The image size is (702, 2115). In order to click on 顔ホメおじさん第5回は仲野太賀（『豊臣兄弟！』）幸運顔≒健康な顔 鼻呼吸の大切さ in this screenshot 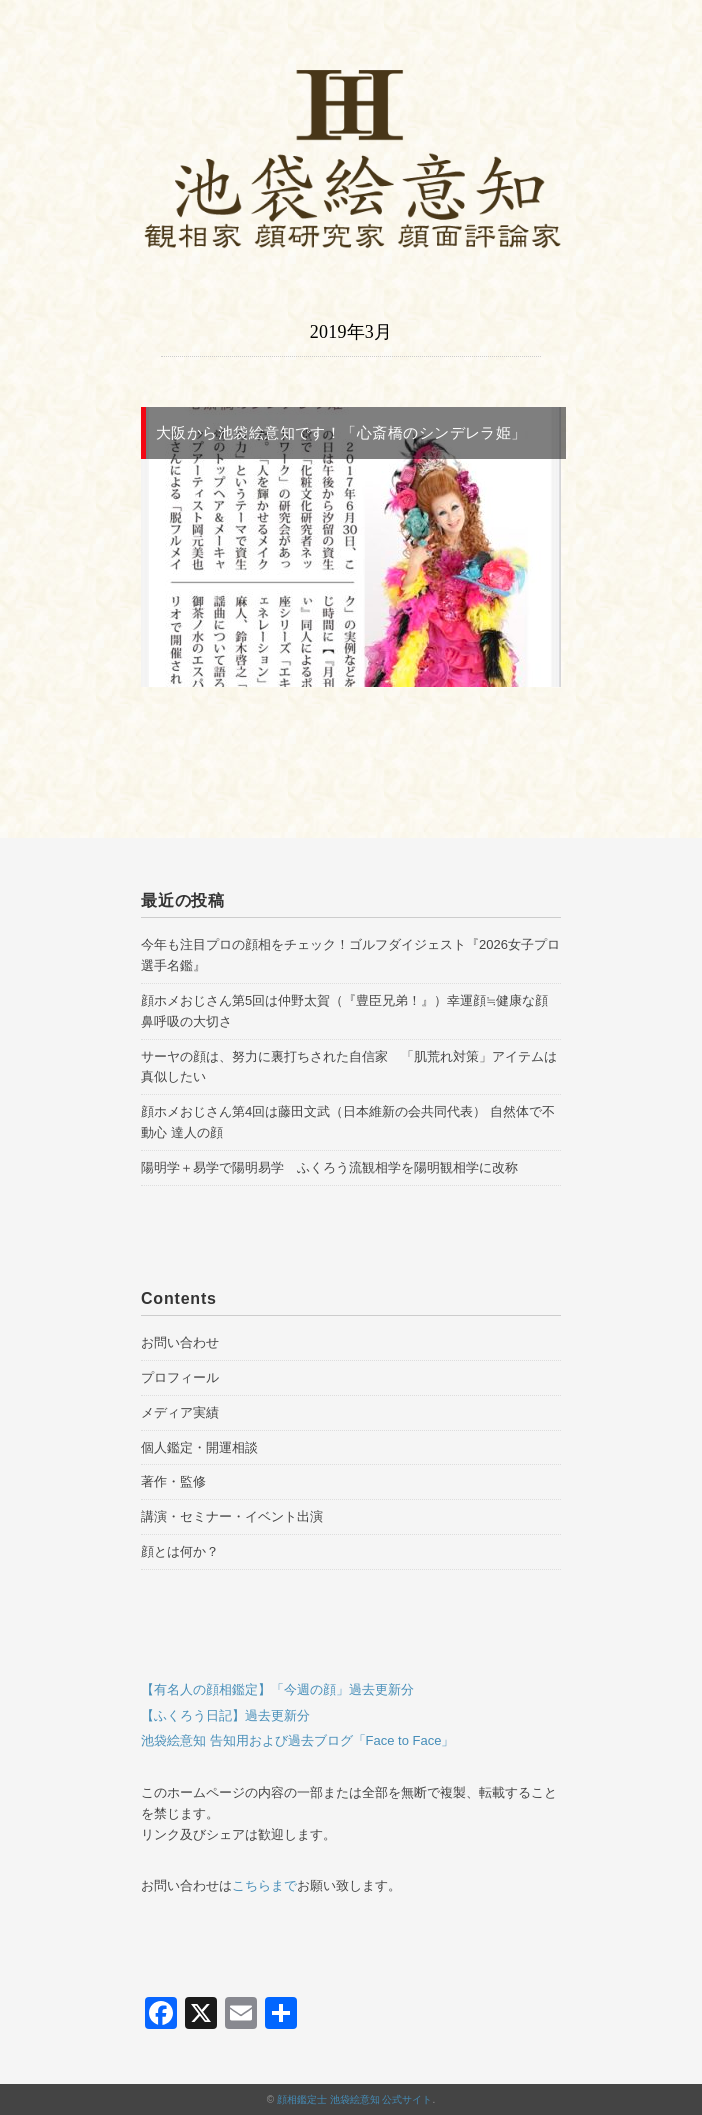, I will do `click(344, 1011)`.